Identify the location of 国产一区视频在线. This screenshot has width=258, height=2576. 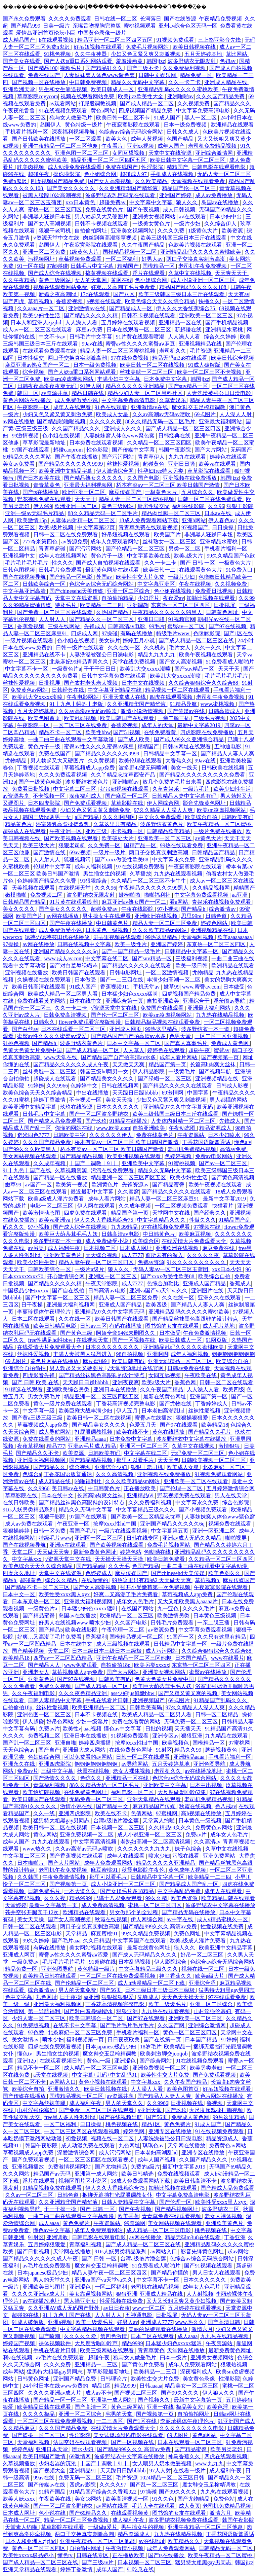
(134, 1340).